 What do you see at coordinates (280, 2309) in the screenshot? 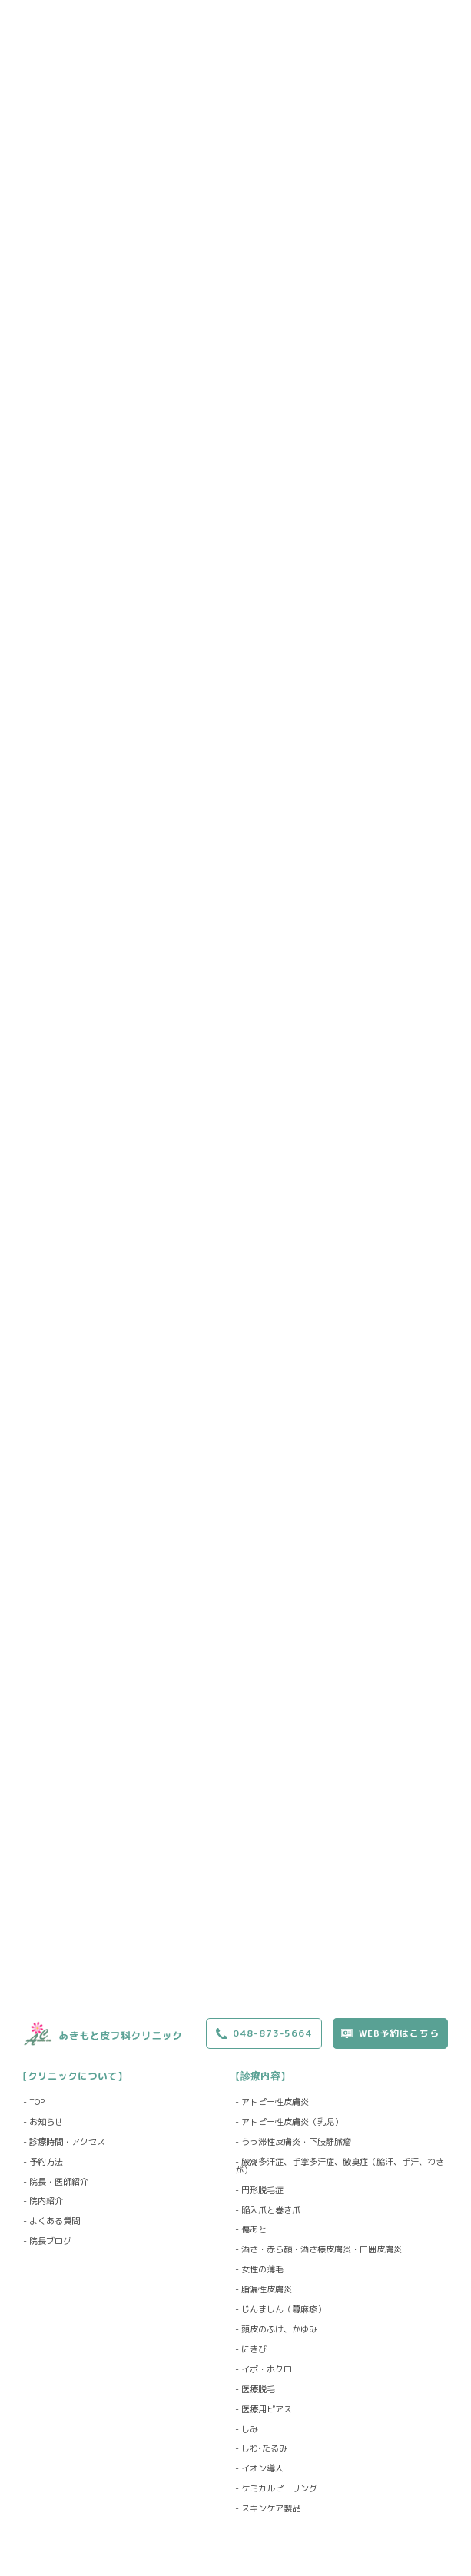
I see `- じんましん（蕁麻疹）` at bounding box center [280, 2309].